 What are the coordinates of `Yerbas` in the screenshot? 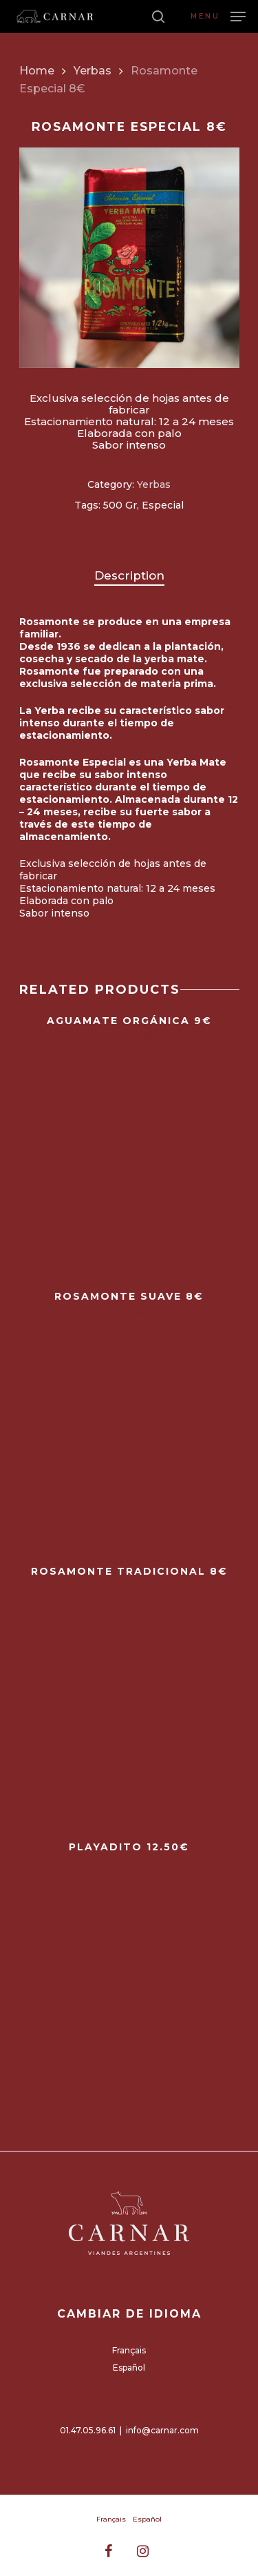 It's located at (92, 70).